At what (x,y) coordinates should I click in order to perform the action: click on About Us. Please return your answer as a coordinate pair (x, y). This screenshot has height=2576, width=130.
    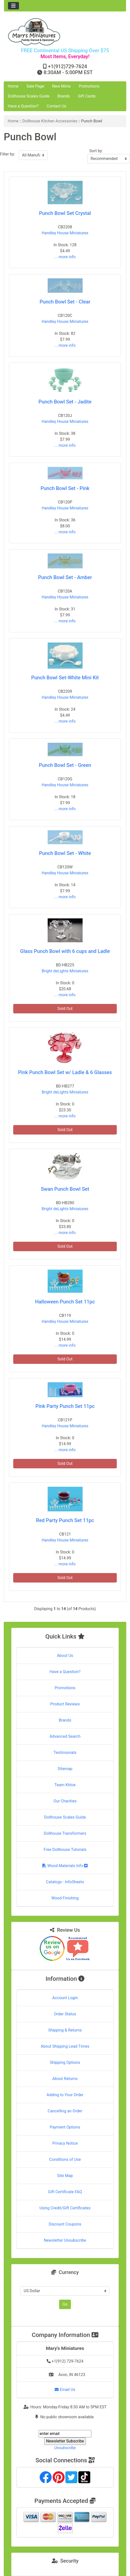
    Looking at the image, I should click on (65, 1655).